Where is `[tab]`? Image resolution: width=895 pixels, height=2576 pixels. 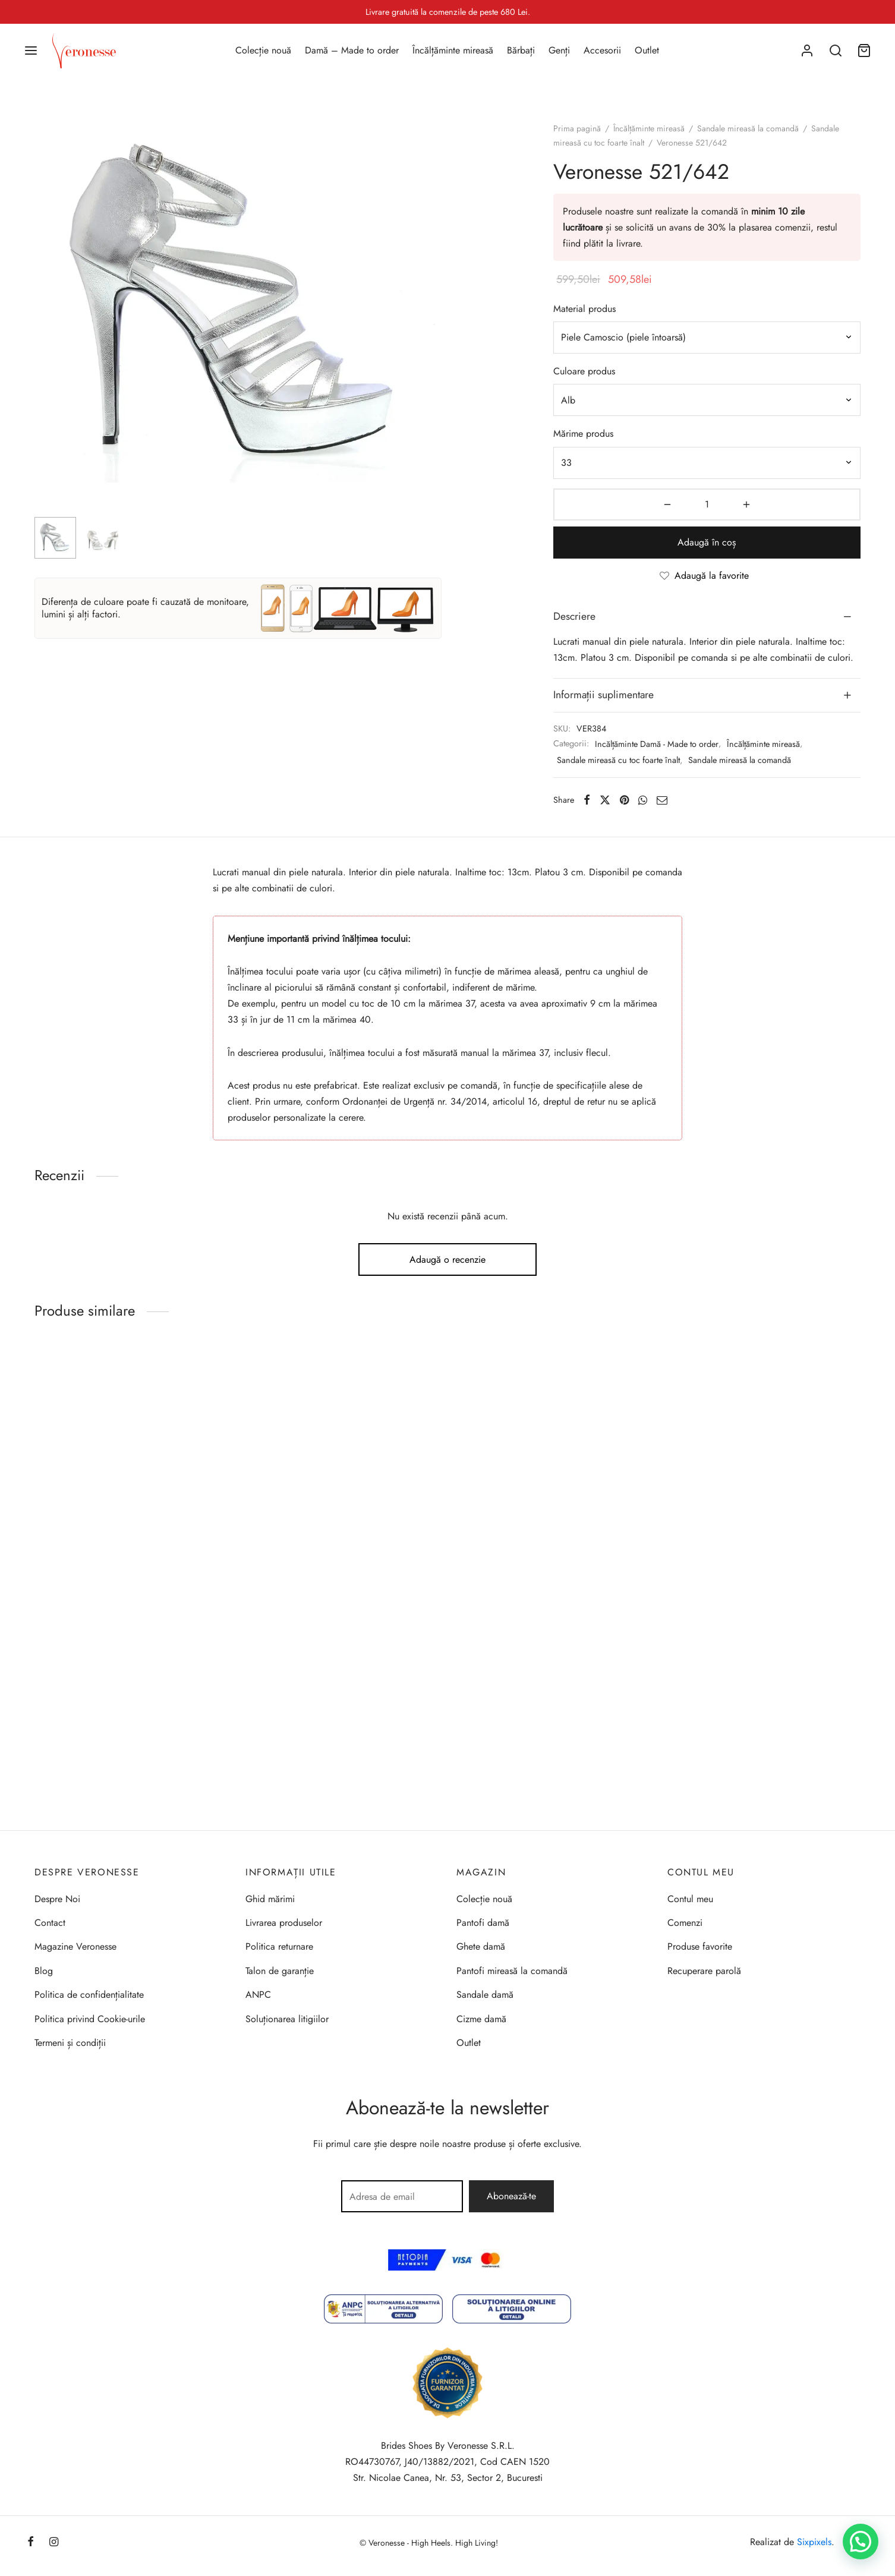 [tab] is located at coordinates (707, 616).